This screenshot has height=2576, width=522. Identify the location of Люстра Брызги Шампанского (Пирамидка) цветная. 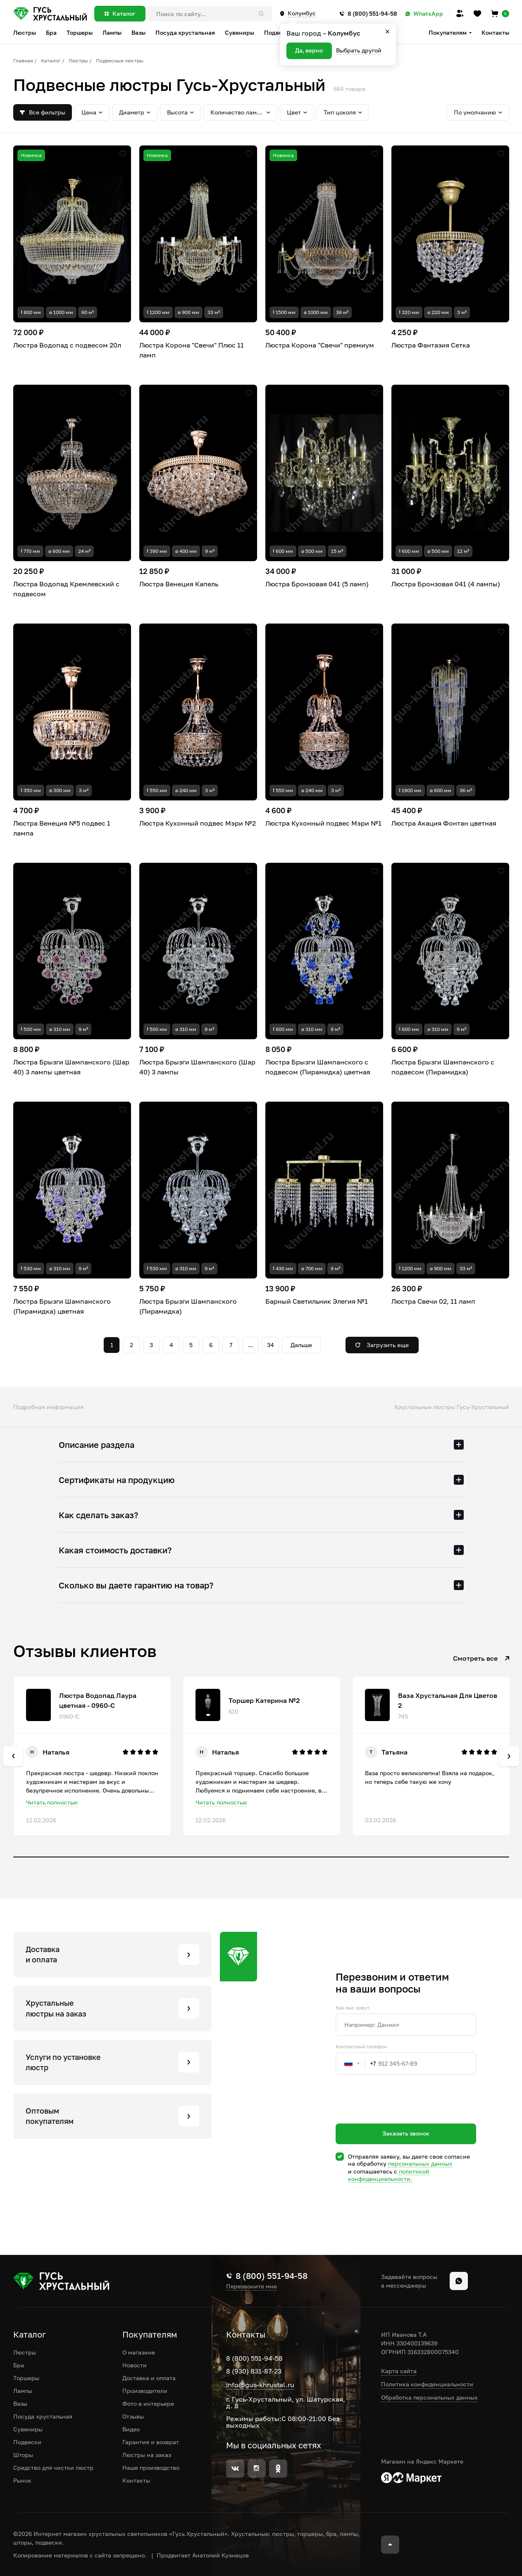
(62, 1306).